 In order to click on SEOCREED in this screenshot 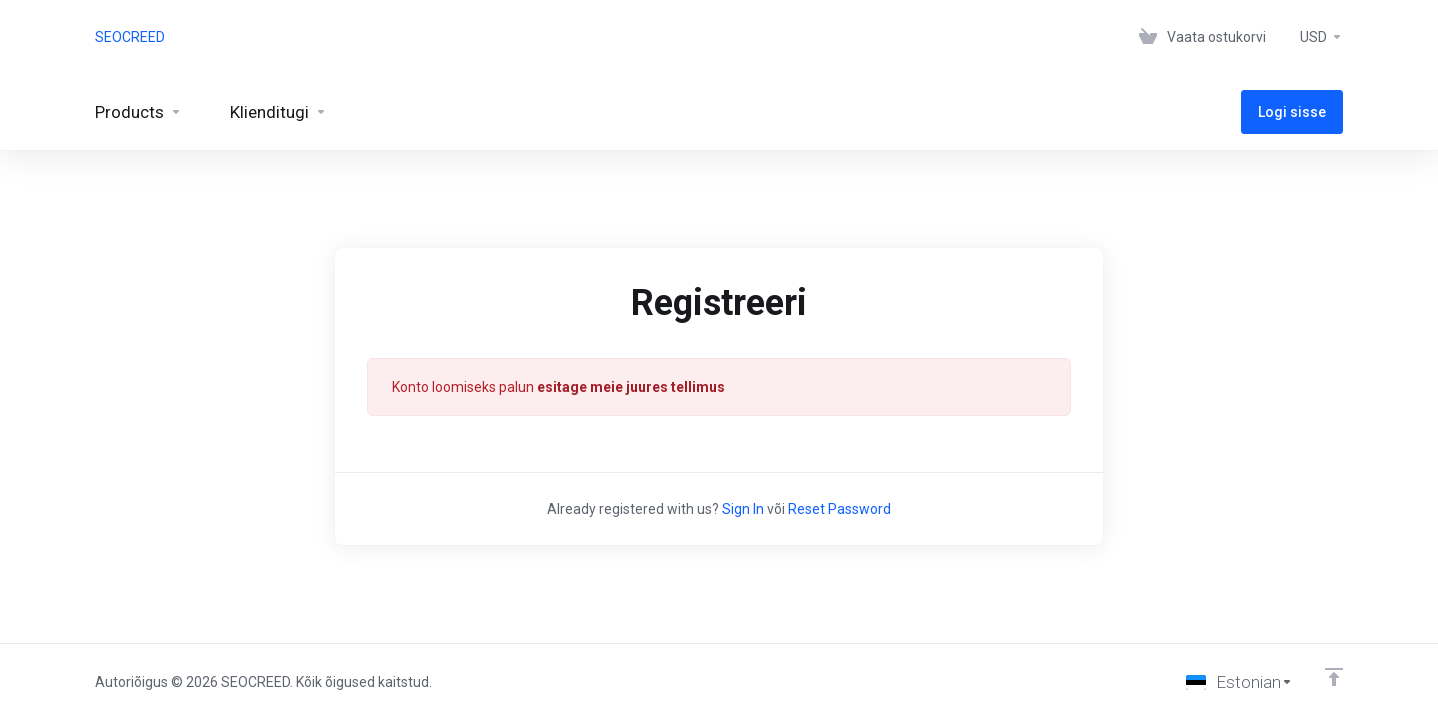, I will do `click(130, 37)`.